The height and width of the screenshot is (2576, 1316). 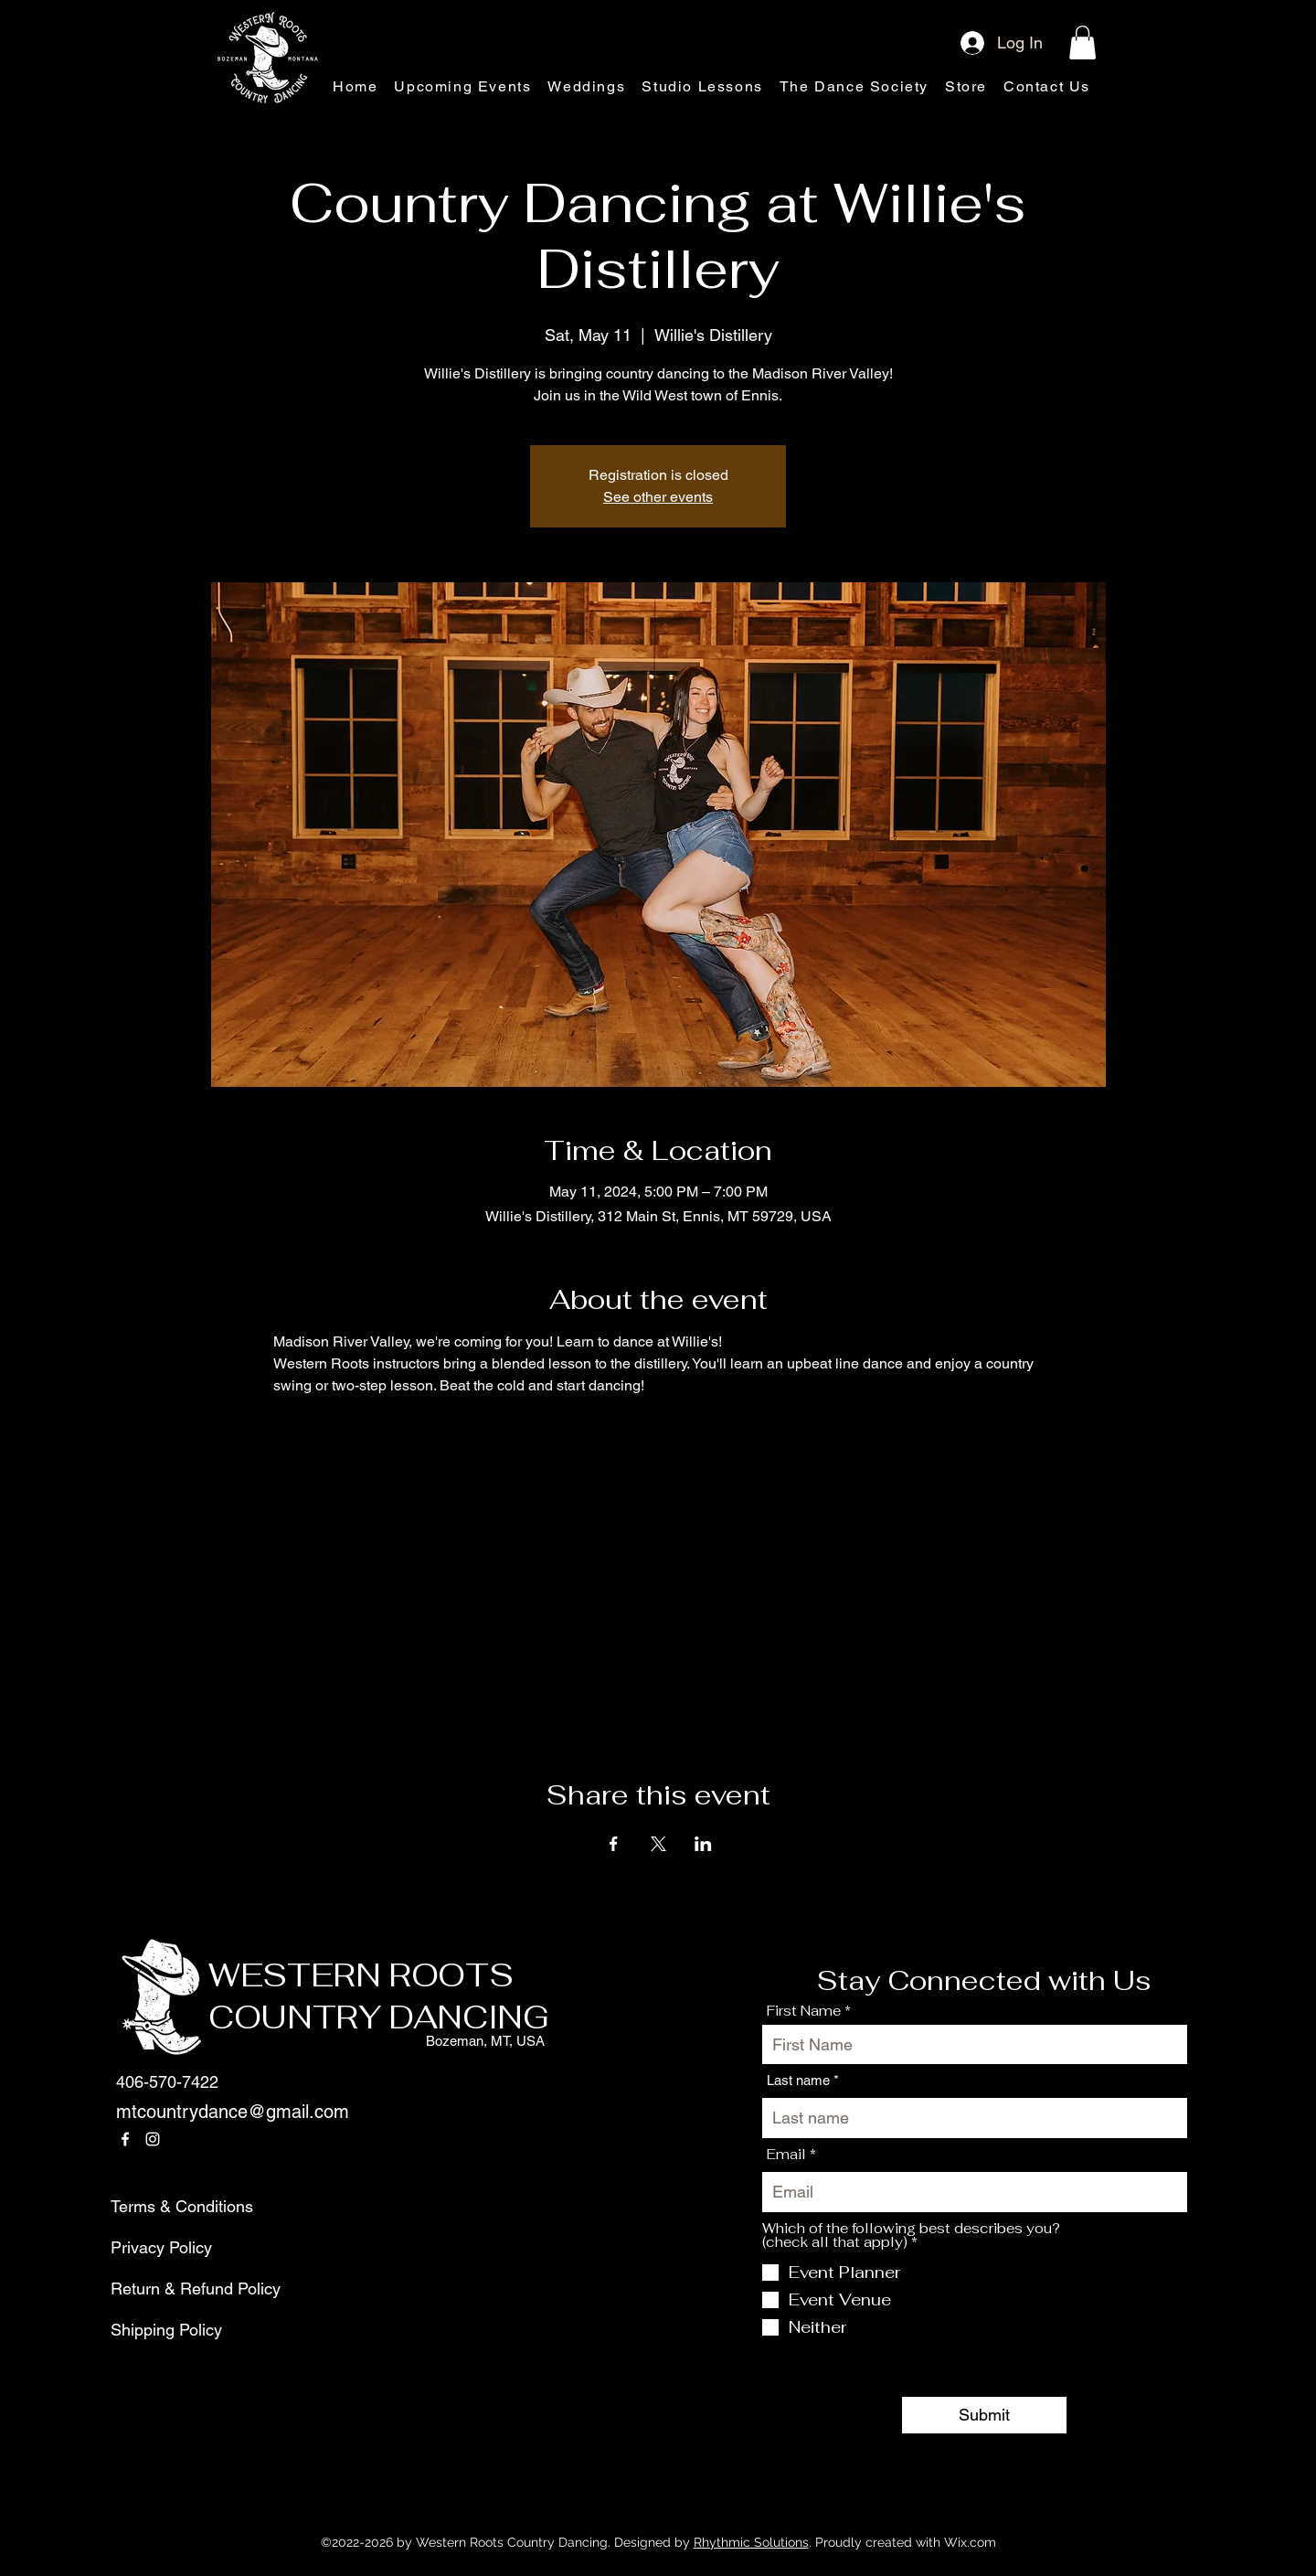 What do you see at coordinates (798, 2080) in the screenshot?
I see `Last name` at bounding box center [798, 2080].